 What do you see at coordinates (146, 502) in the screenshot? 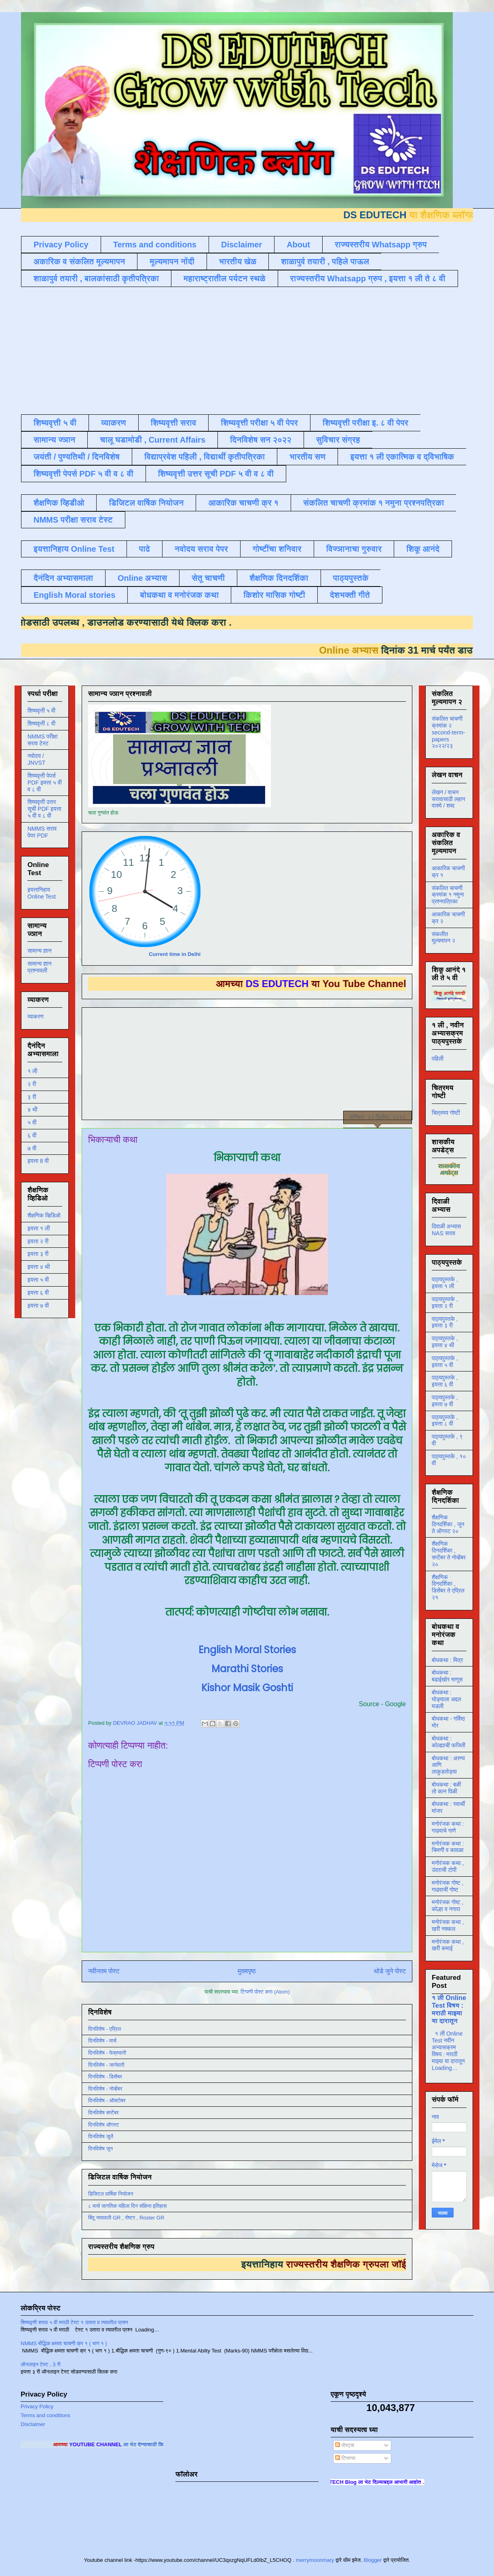
I see `डिजिटल वार्षिक नियोजन` at bounding box center [146, 502].